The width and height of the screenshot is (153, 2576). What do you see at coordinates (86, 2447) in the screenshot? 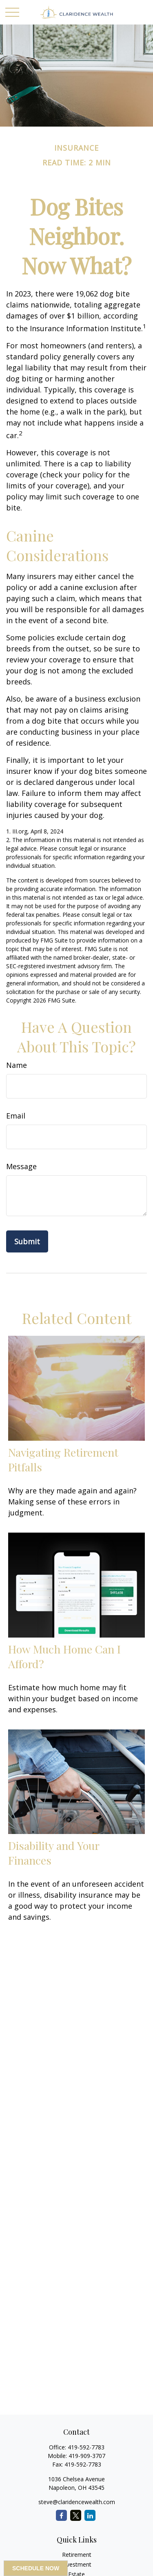
I see `419-592-7783` at bounding box center [86, 2447].